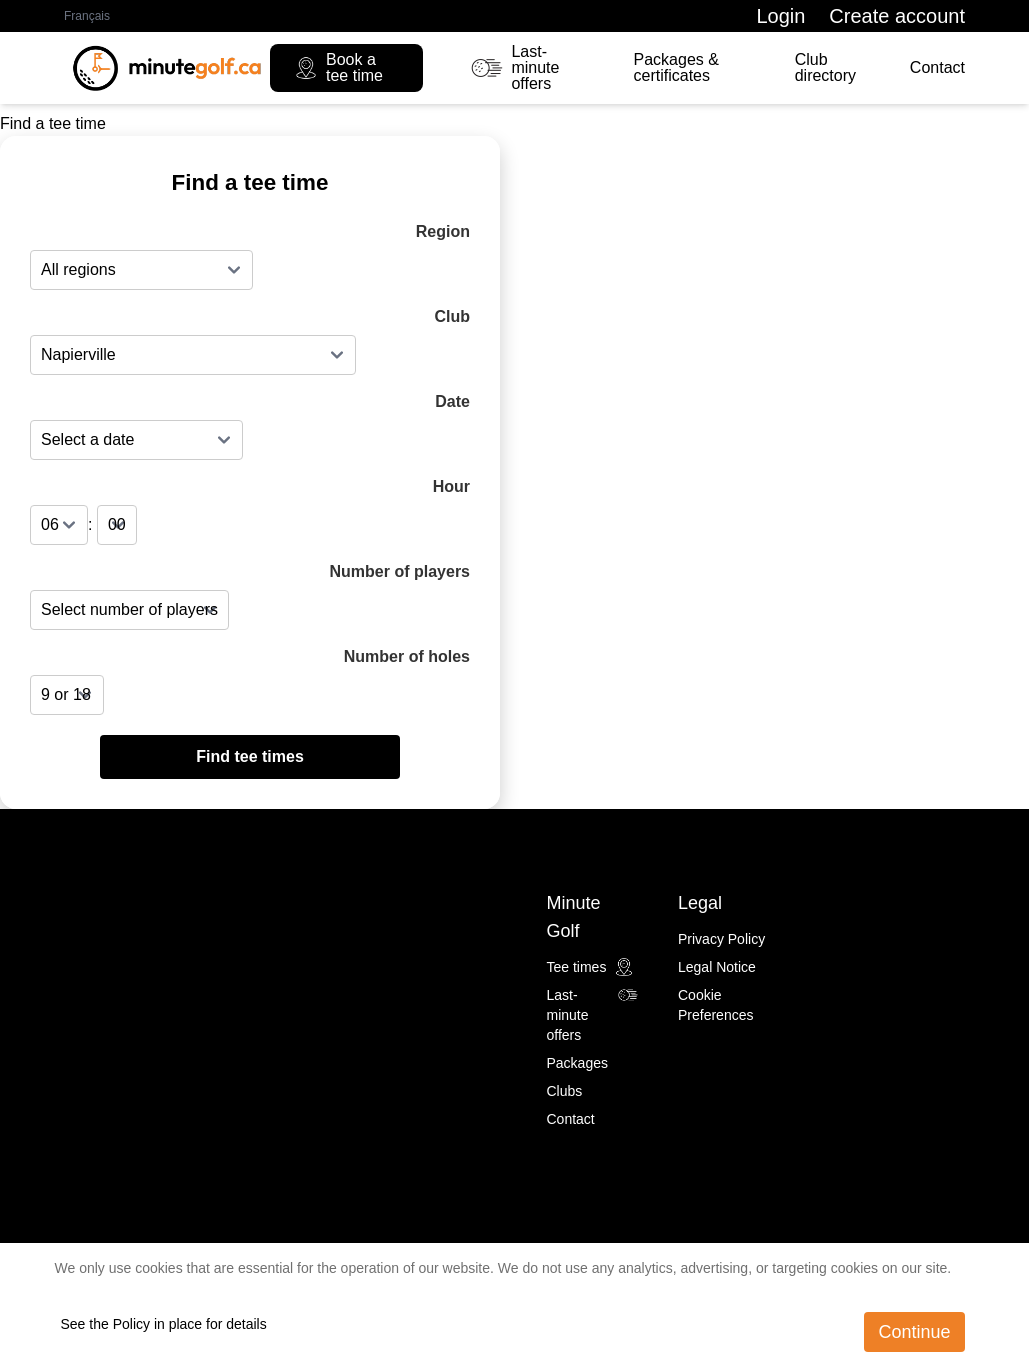 Image resolution: width=1029 pixels, height=1367 pixels. Describe the element at coordinates (407, 656) in the screenshot. I see `Number of holes` at that location.